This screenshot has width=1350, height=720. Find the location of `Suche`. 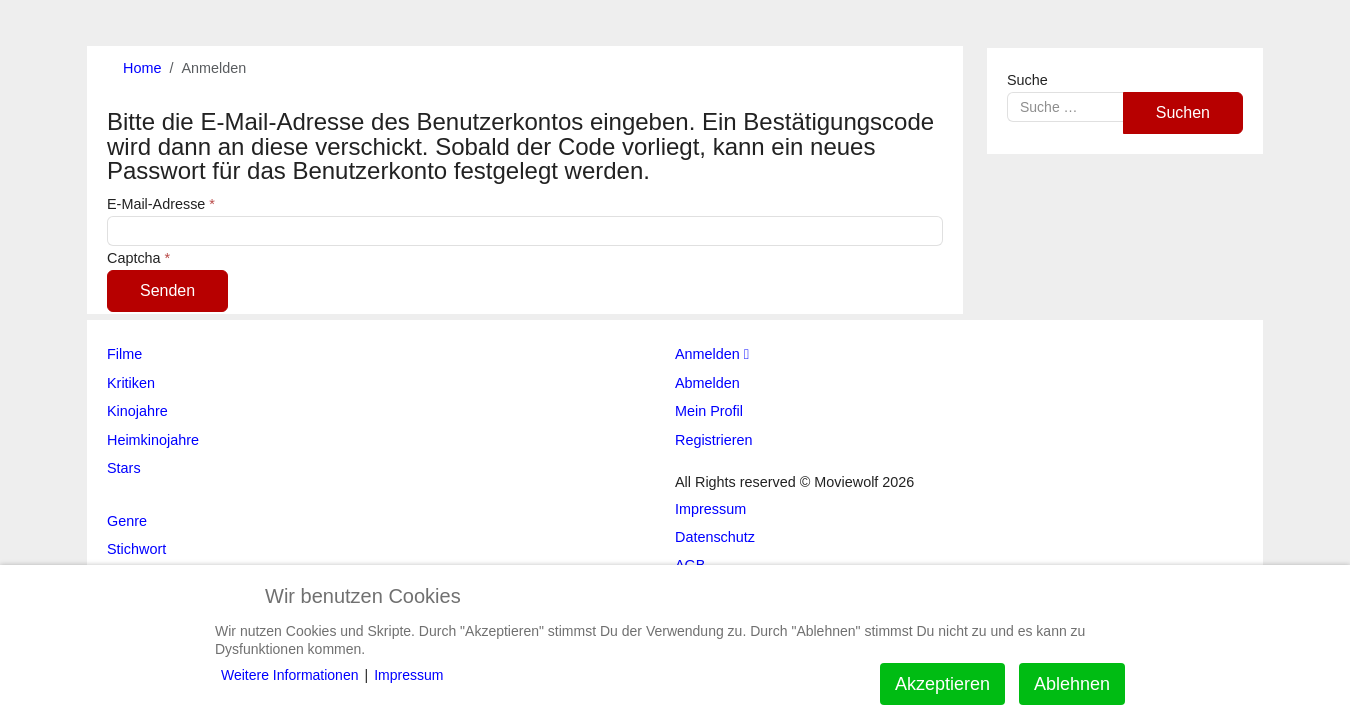

Suche is located at coordinates (1027, 80).